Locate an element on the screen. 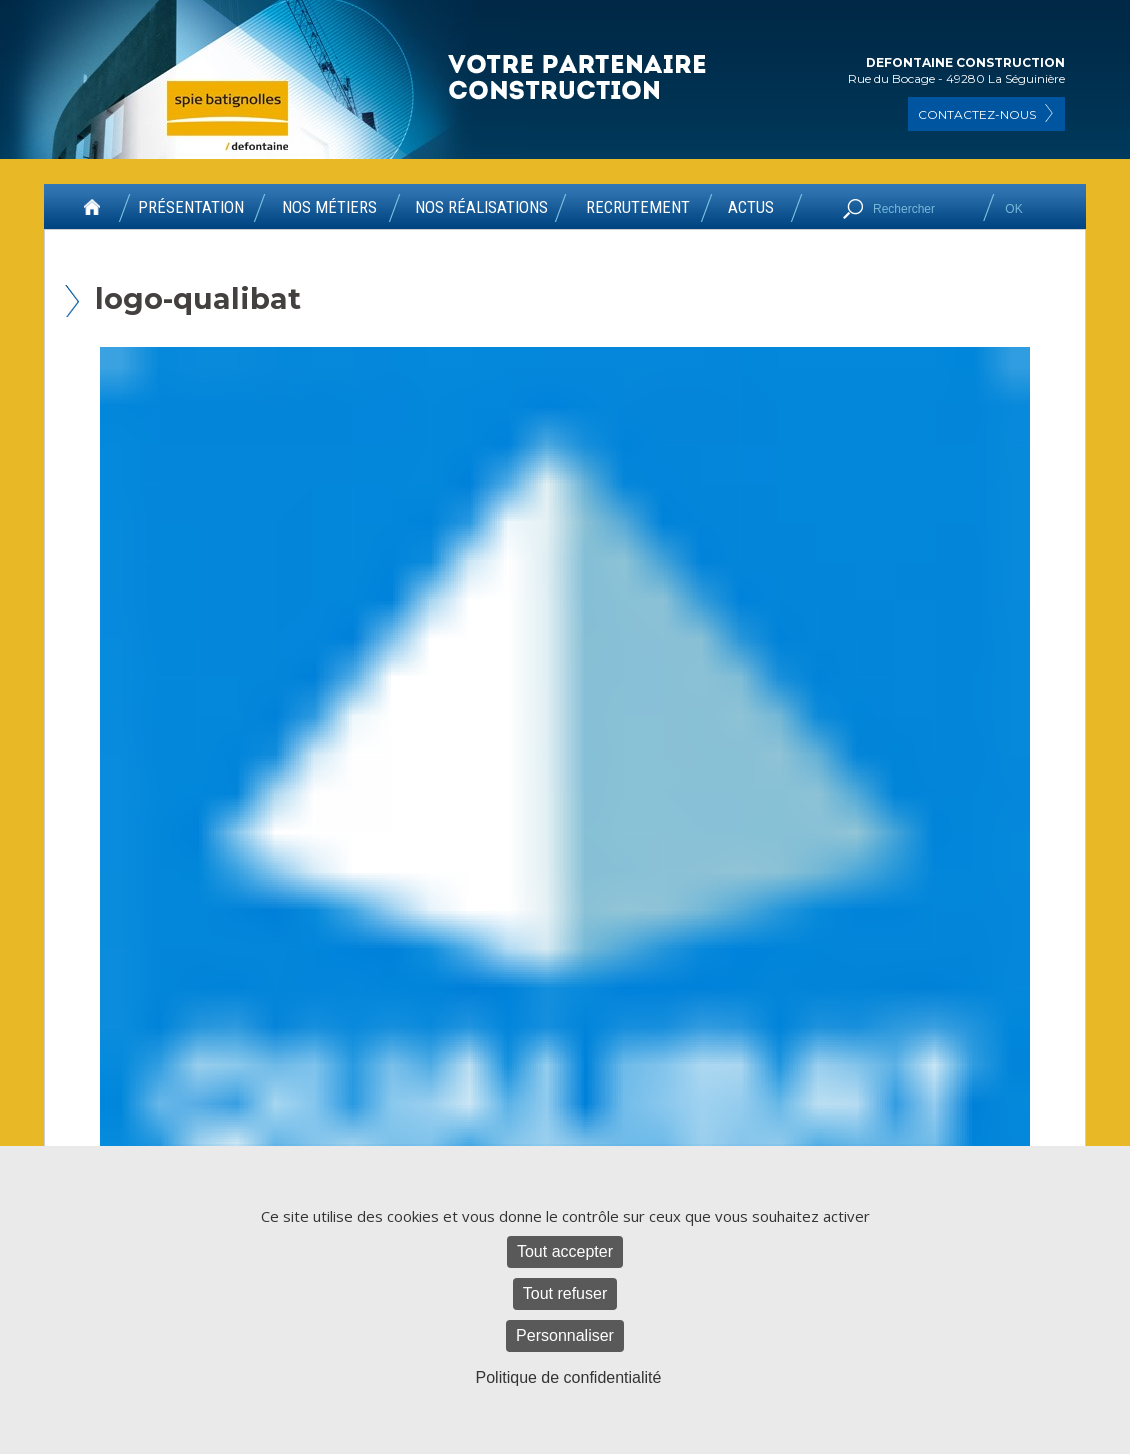 This screenshot has height=1454, width=1130. NOS RÉALISATIONS is located at coordinates (481, 208).